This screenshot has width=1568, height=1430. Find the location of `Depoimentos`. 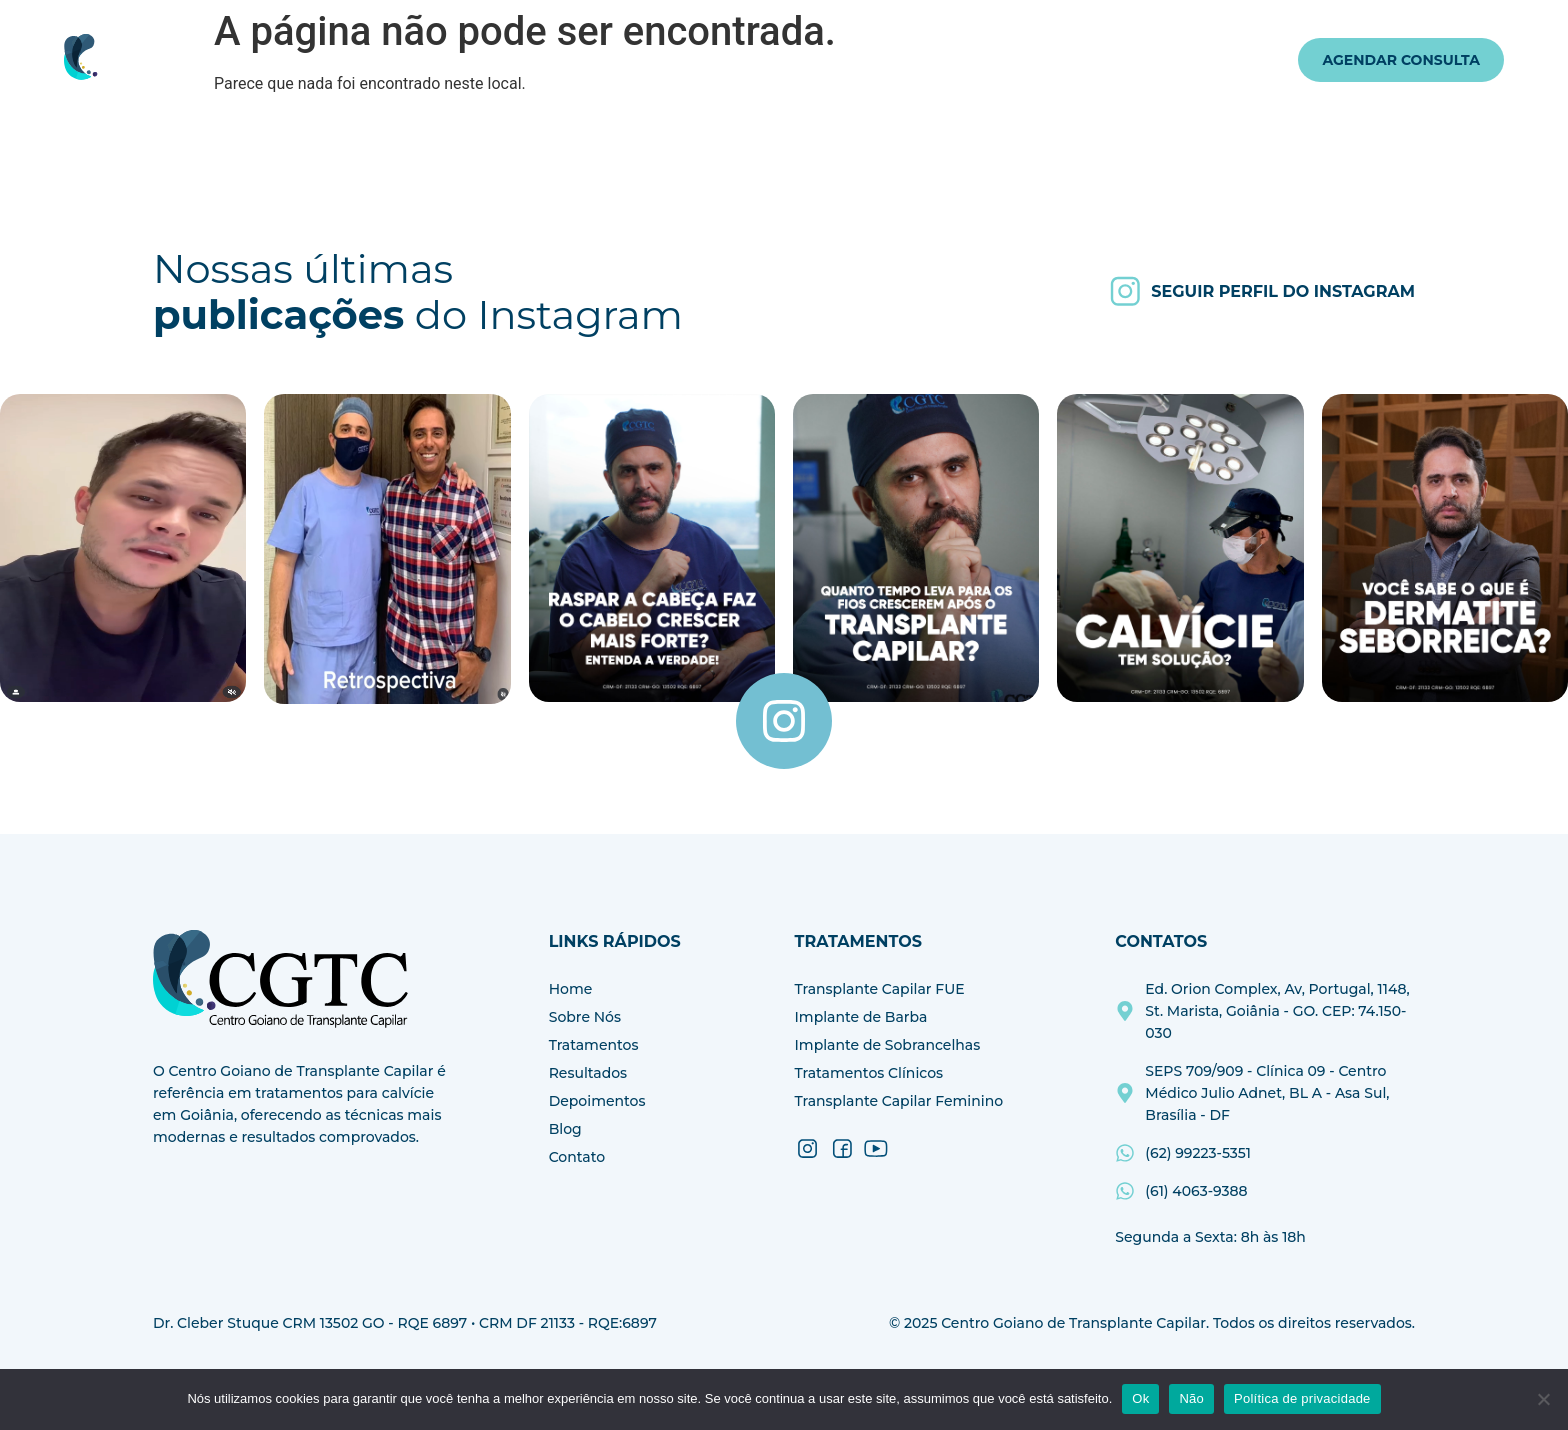

Depoimentos is located at coordinates (927, 60).